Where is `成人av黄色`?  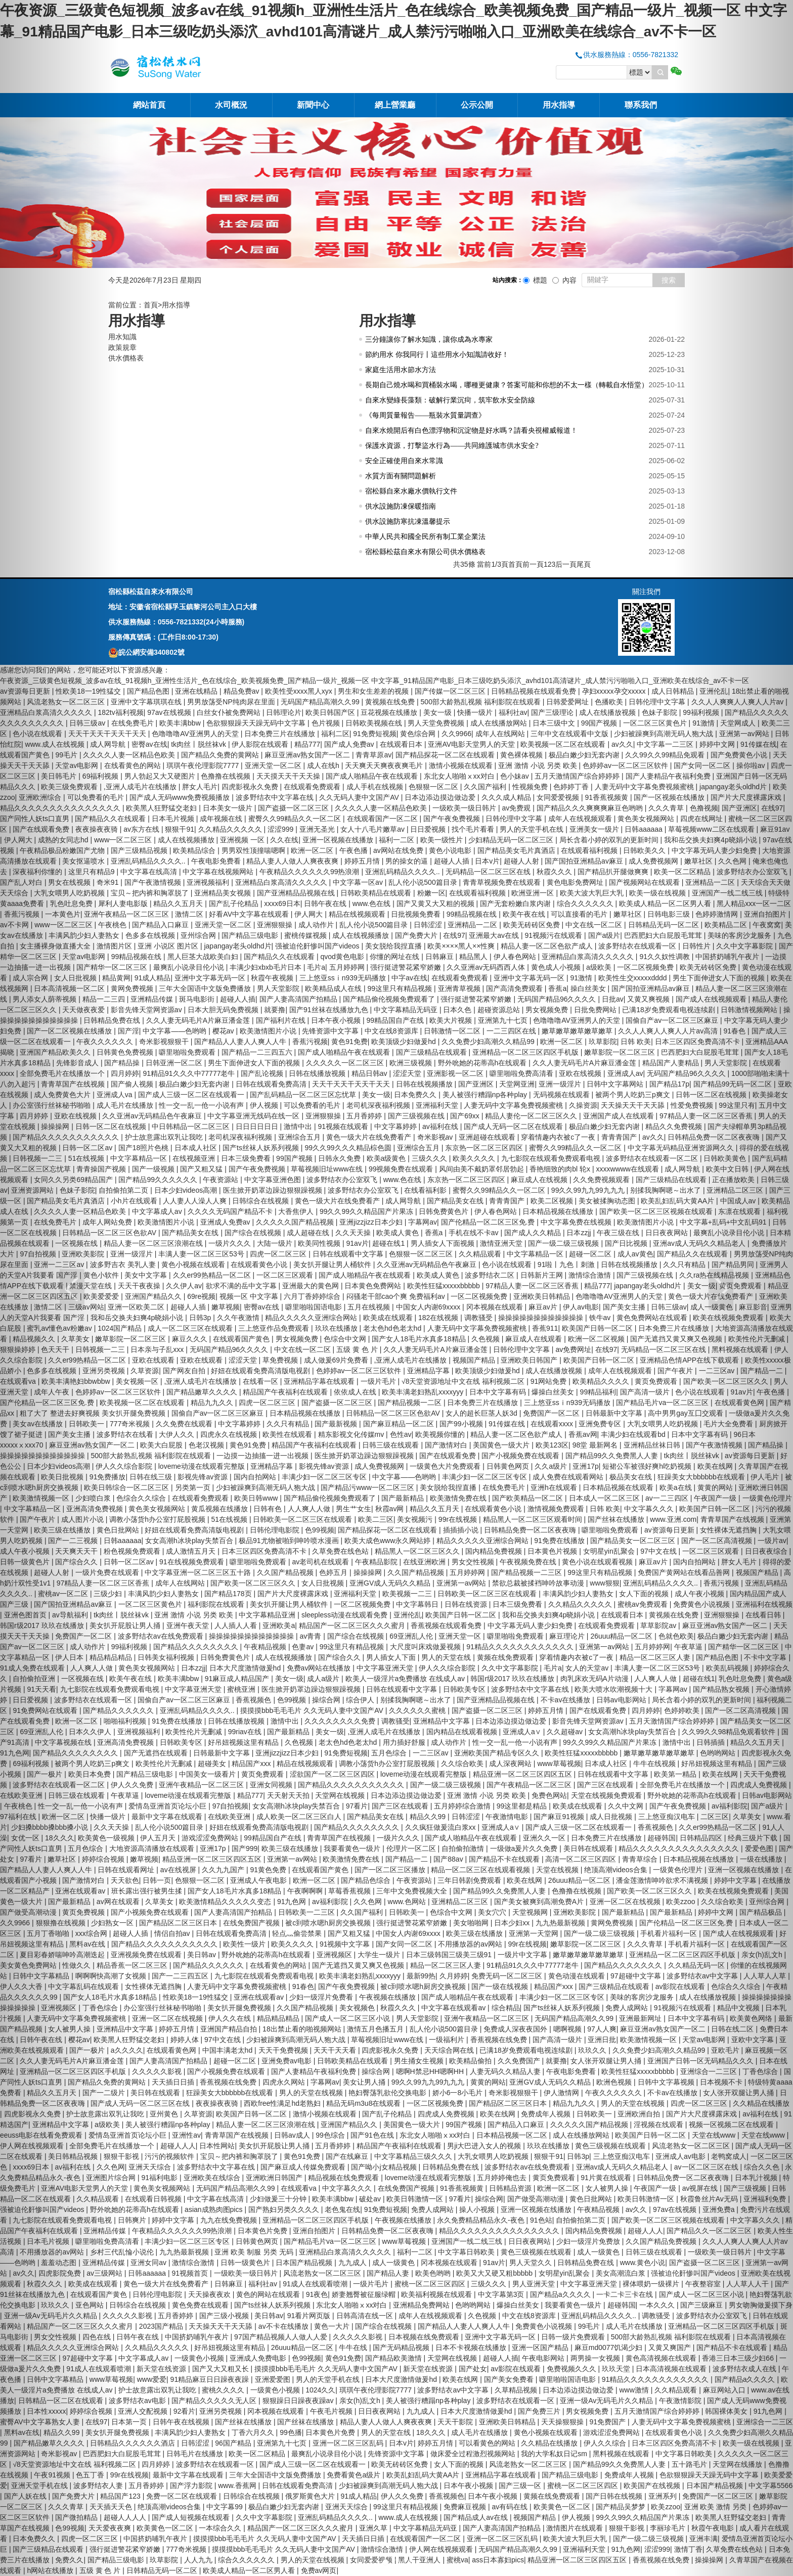
成人av黄色 is located at coordinates (635, 1254).